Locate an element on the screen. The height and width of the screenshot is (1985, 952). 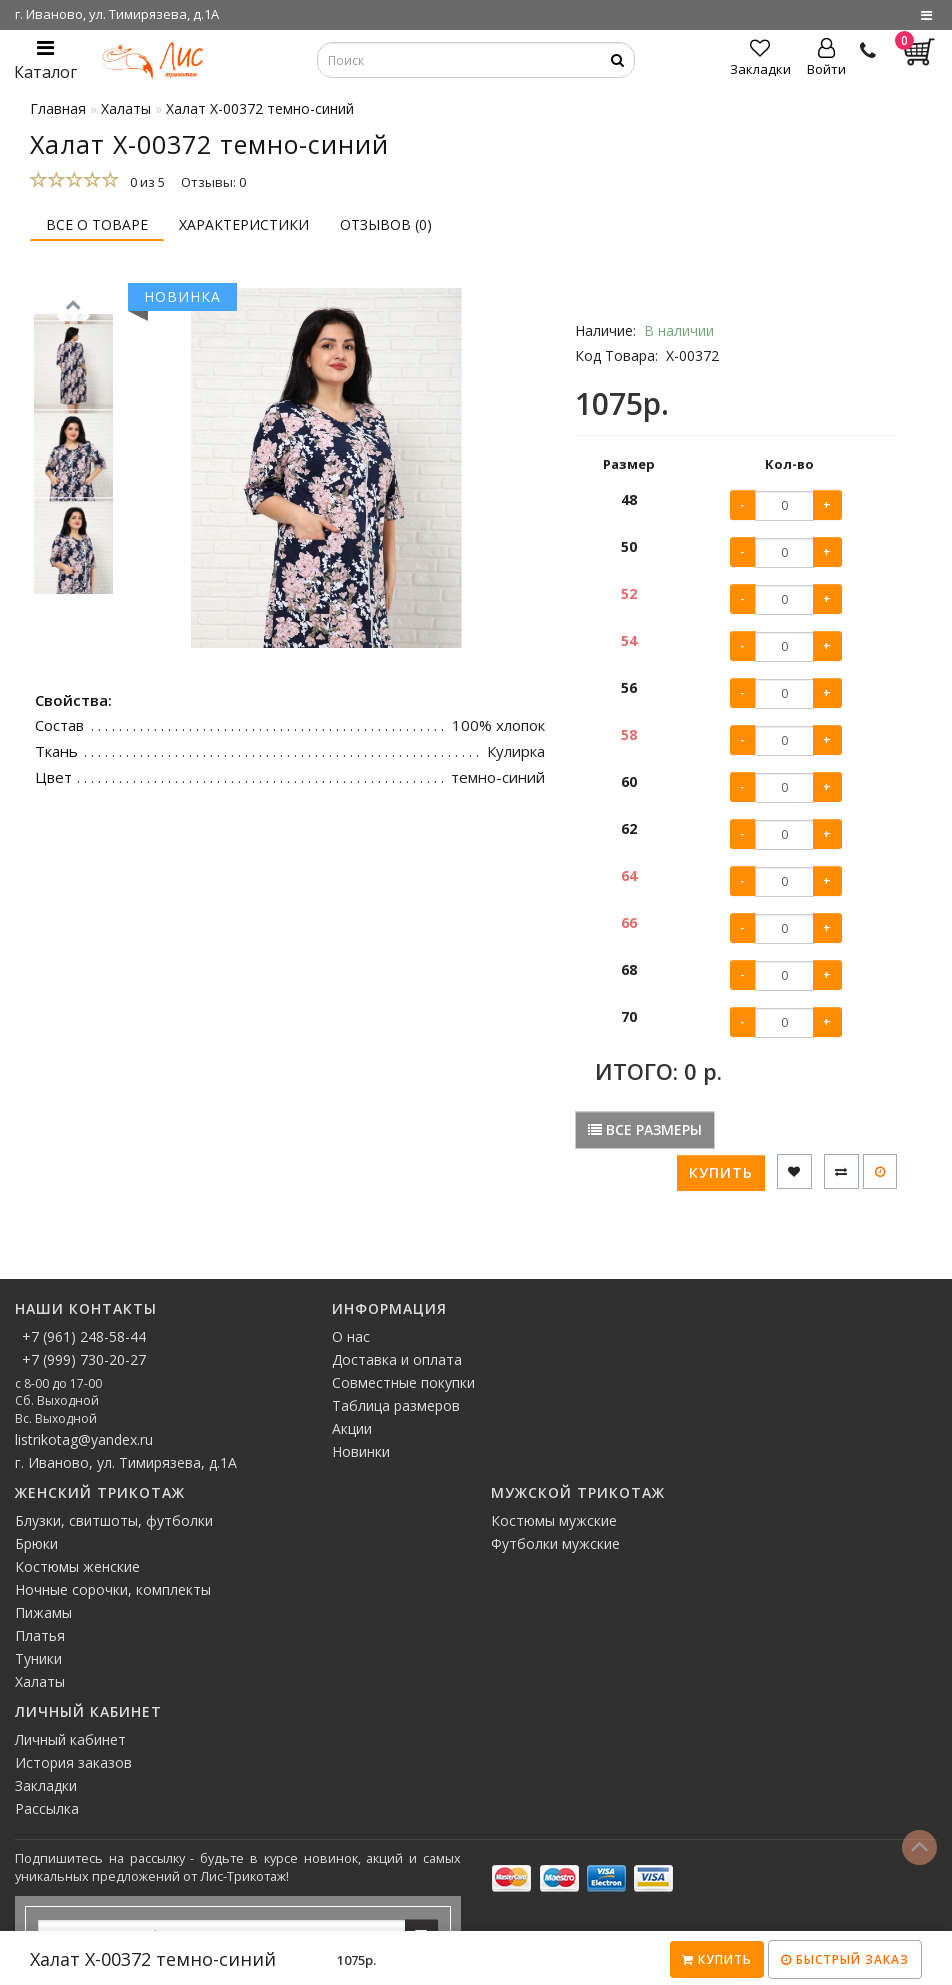
Блузки, свитшоты, футболки is located at coordinates (114, 1520).